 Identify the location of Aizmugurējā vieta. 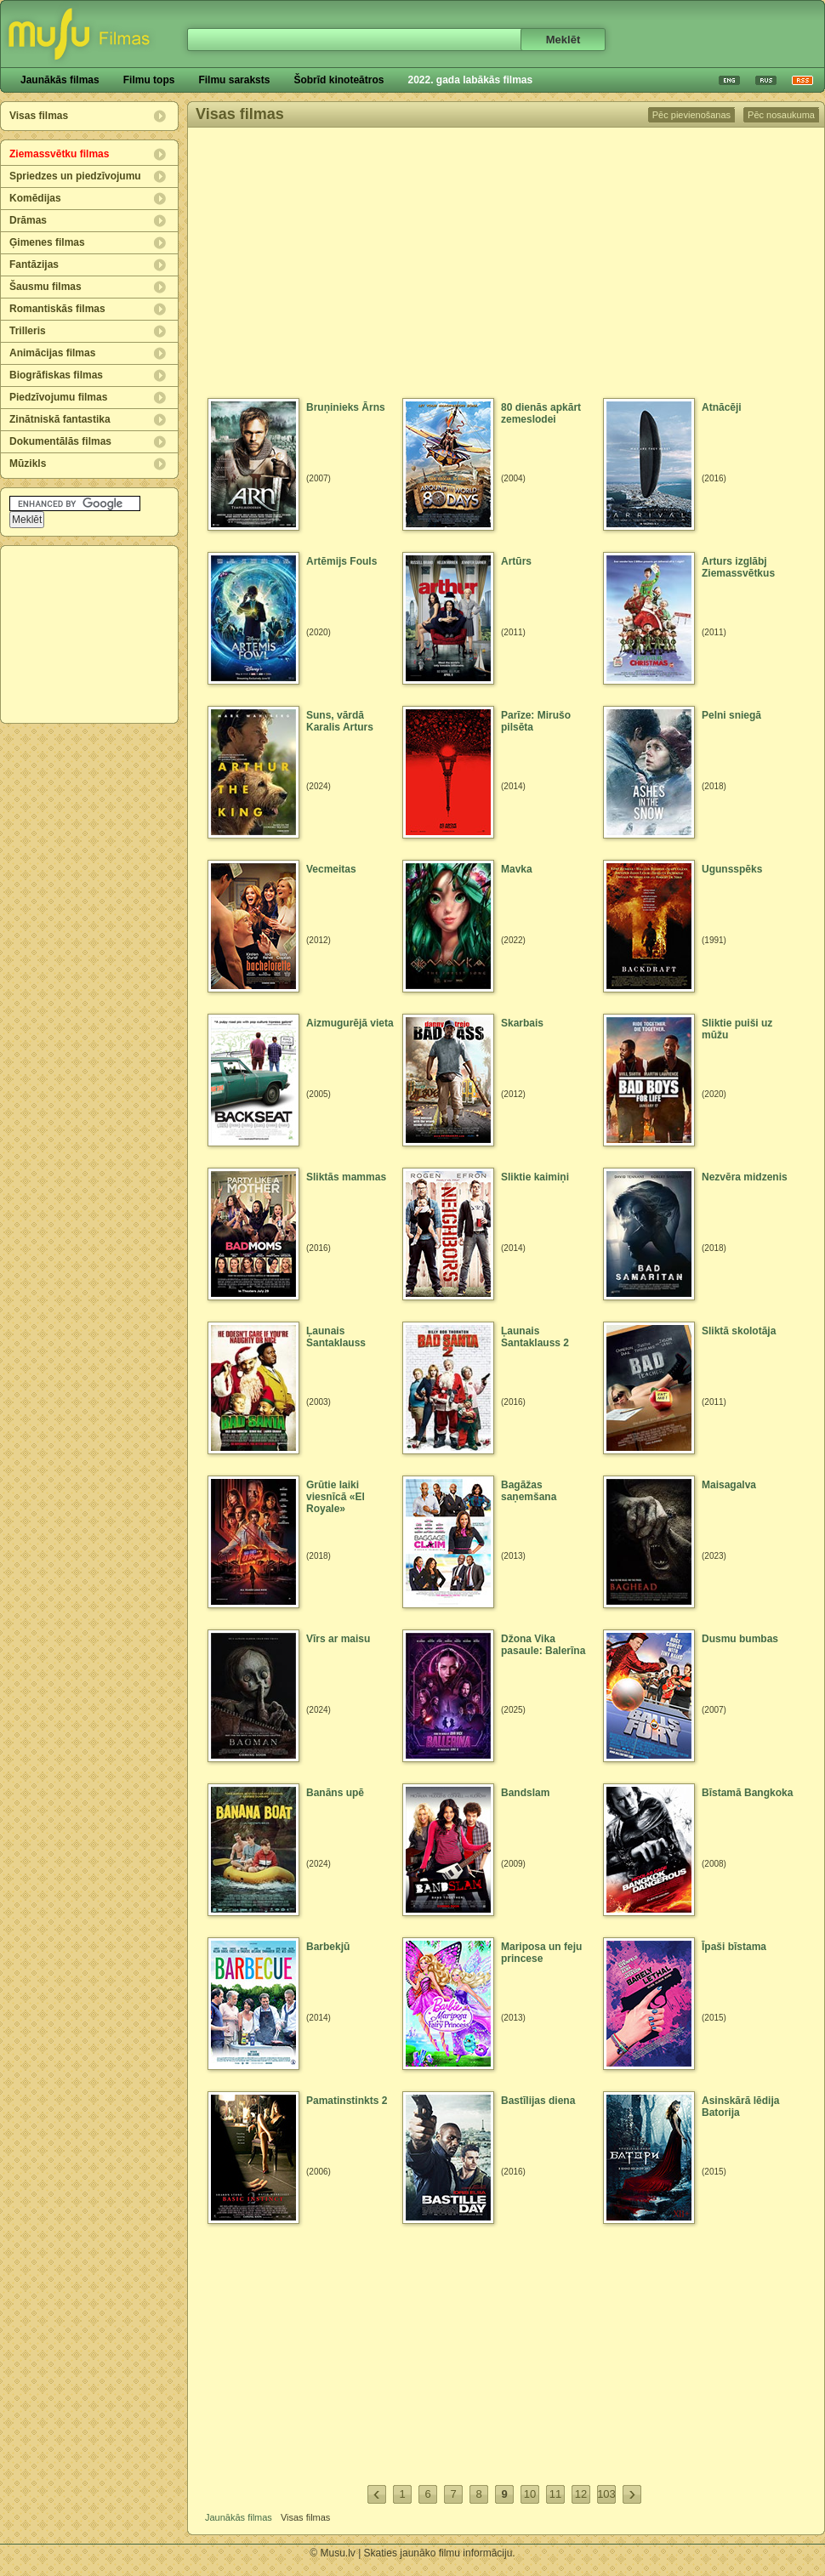
(350, 1023).